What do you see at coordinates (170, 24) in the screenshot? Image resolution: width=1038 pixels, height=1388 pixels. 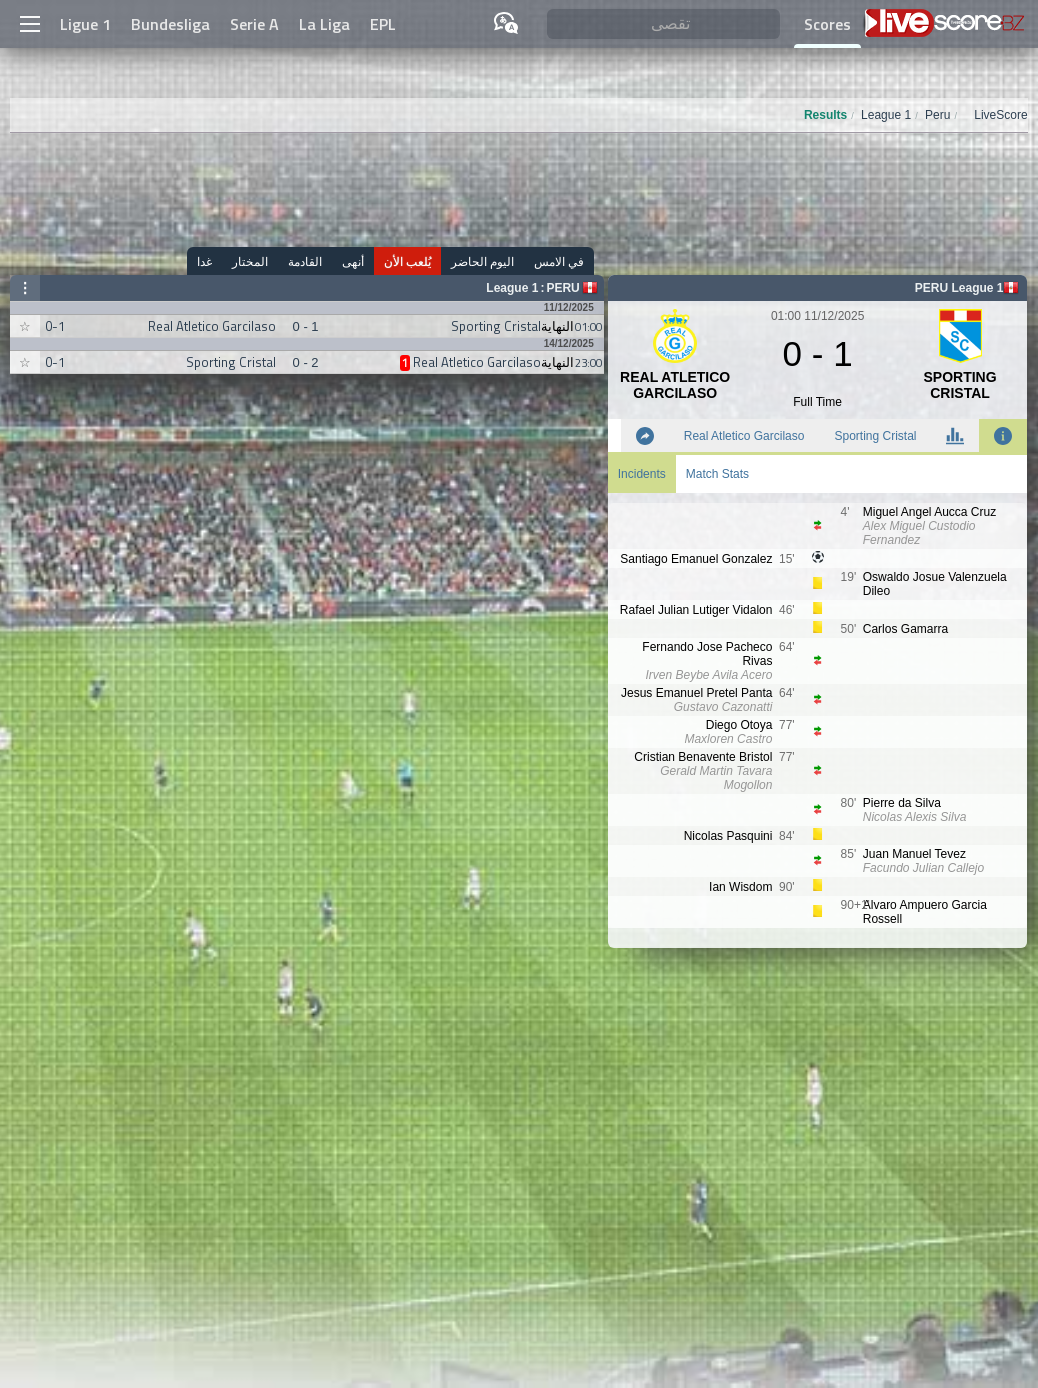 I see `Bundesliga` at bounding box center [170, 24].